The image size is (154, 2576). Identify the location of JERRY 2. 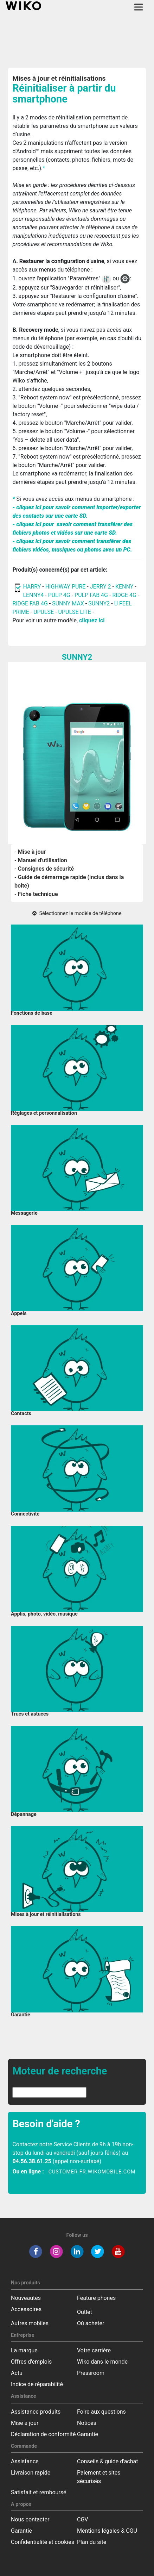
(100, 586).